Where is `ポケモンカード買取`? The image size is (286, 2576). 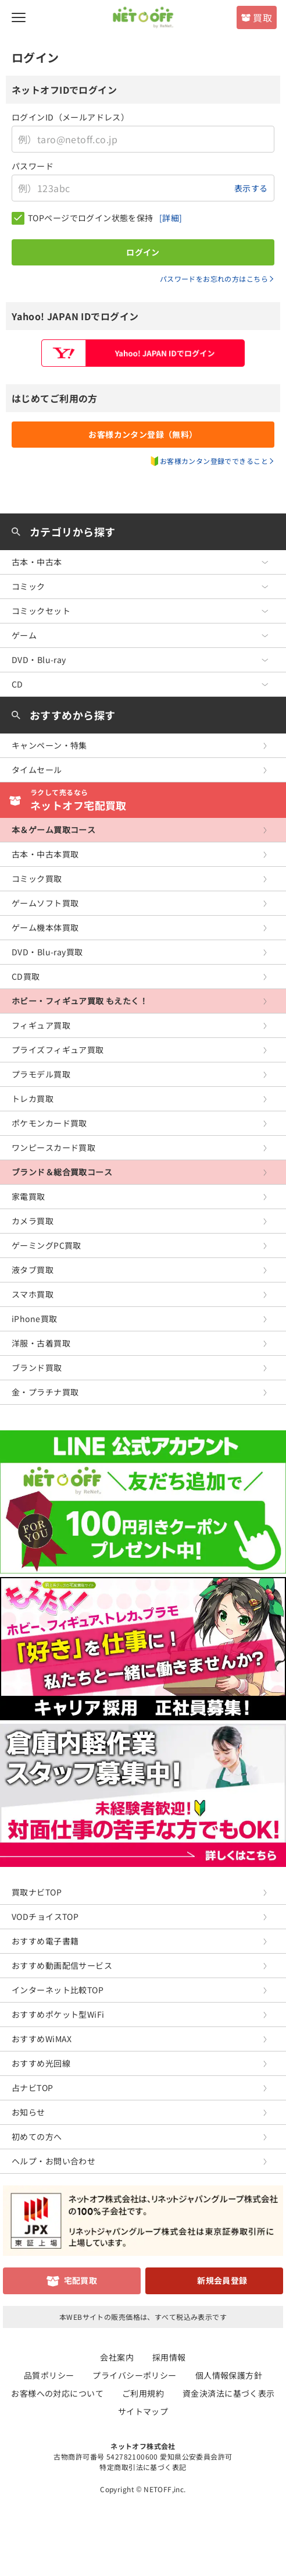
ポケモンカード買取 is located at coordinates (49, 1123).